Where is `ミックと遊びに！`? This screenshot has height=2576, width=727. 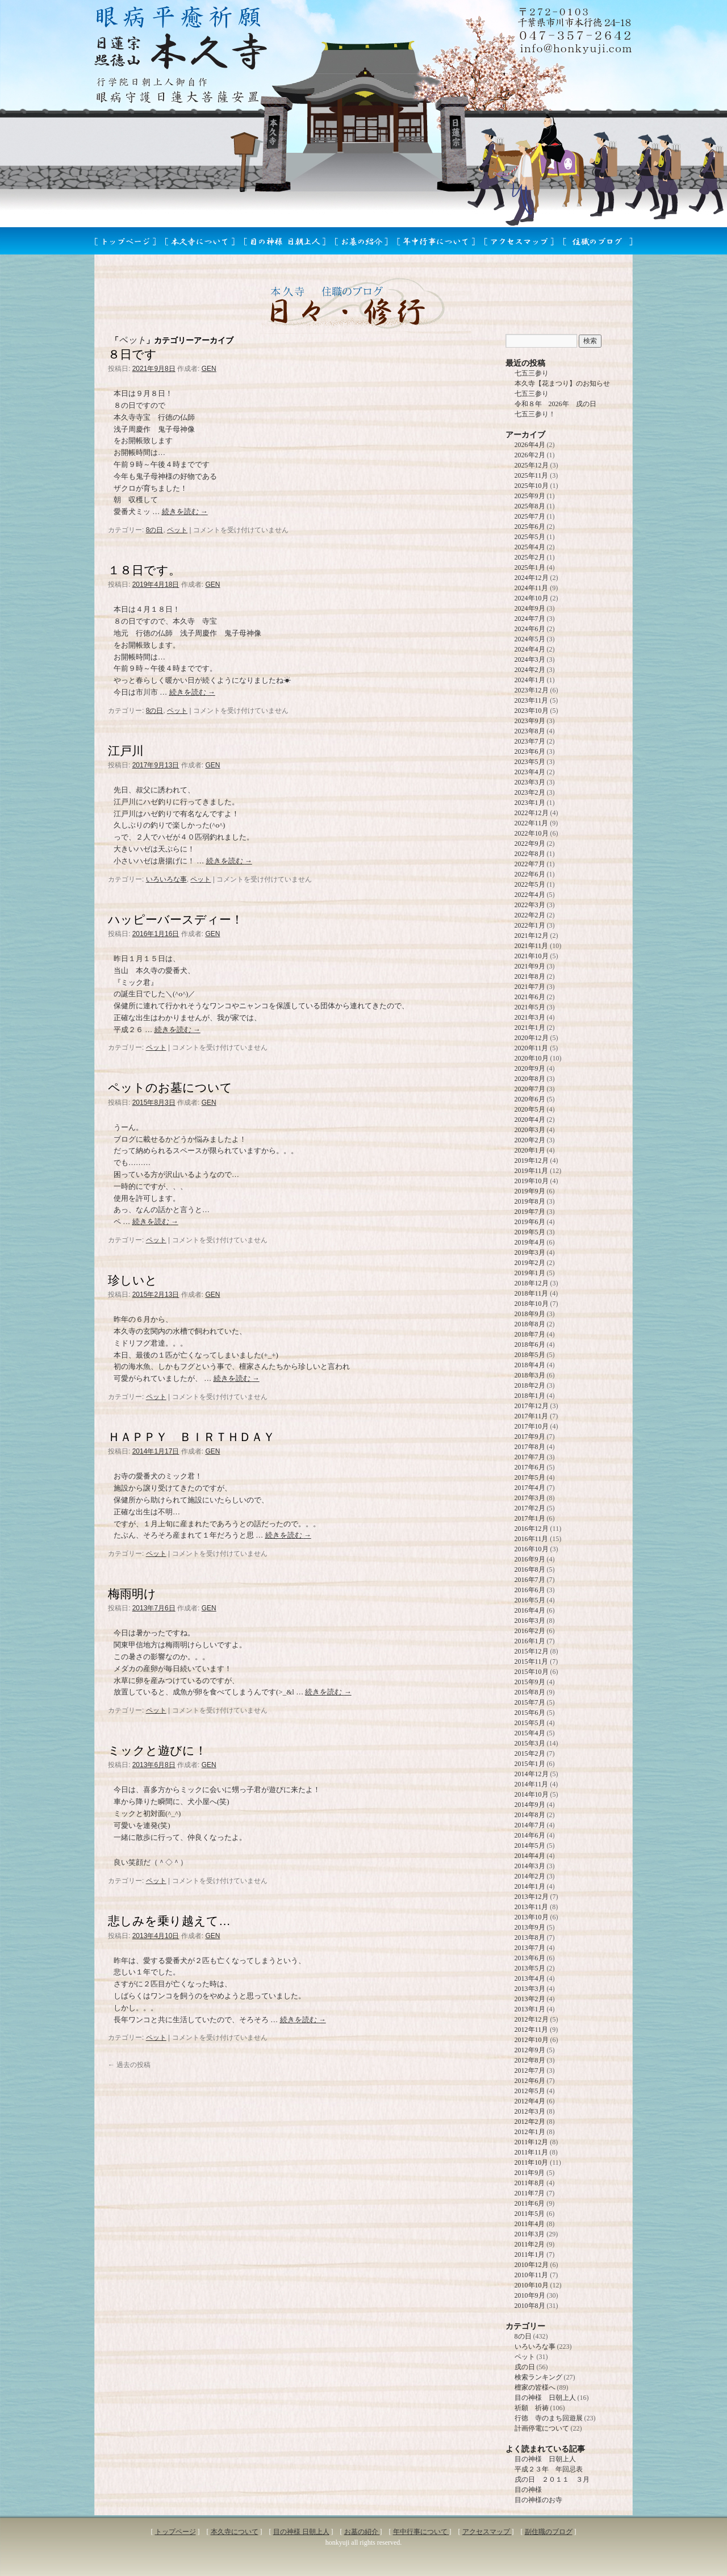
ミックと遊びに！ is located at coordinates (157, 1750).